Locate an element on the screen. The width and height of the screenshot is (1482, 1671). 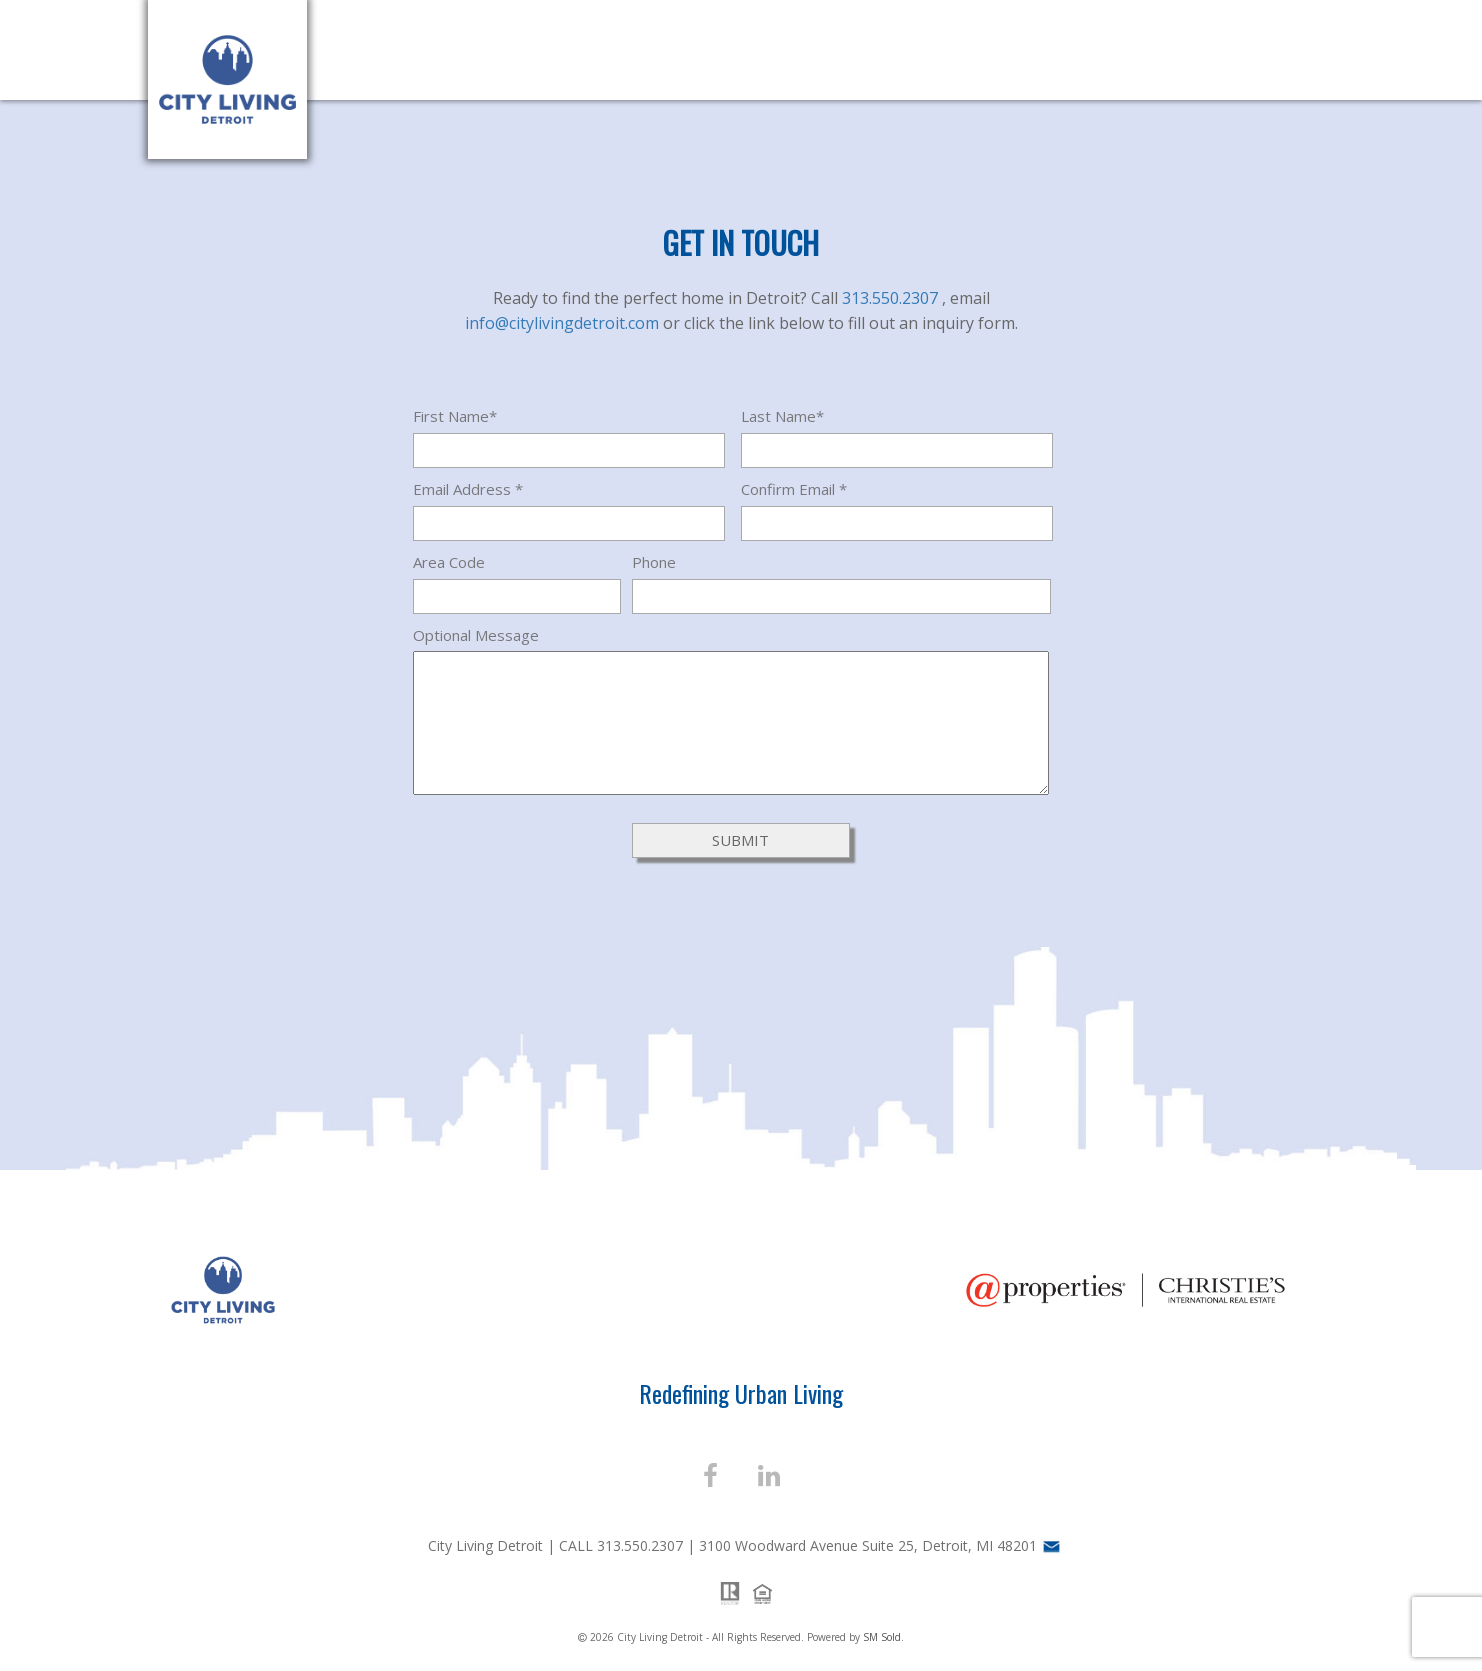
Confirm Email * is located at coordinates (794, 489).